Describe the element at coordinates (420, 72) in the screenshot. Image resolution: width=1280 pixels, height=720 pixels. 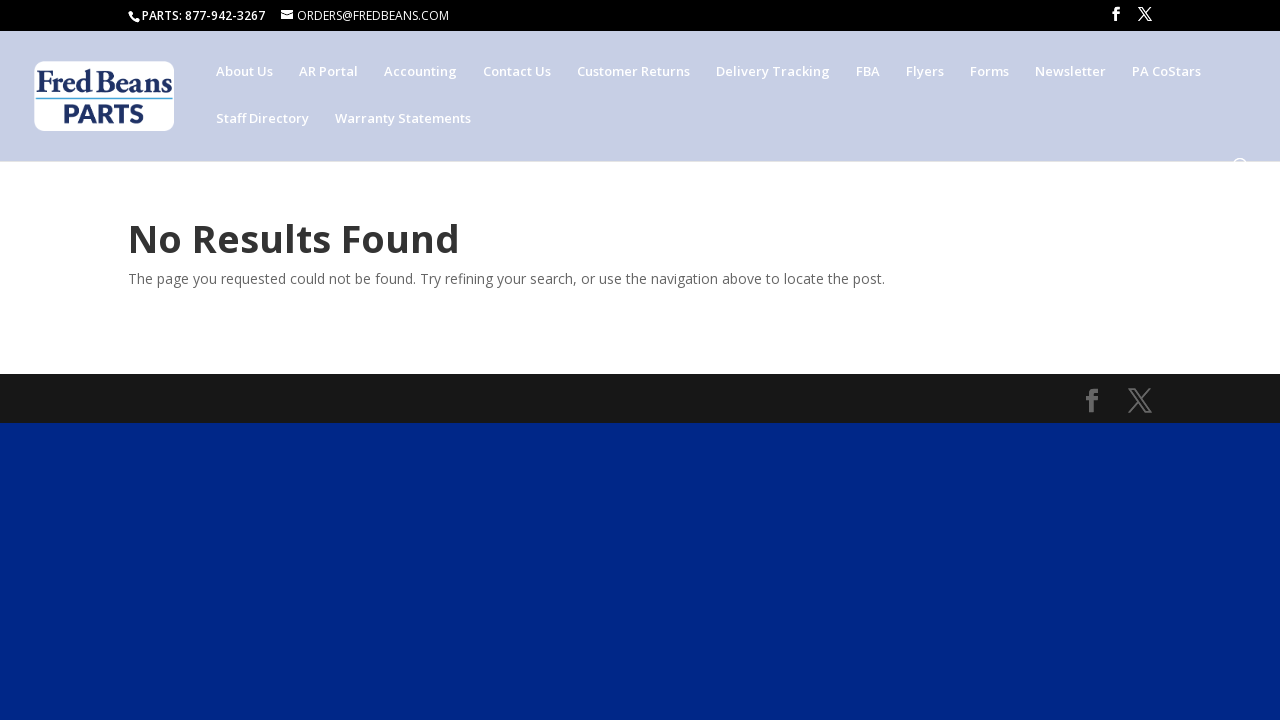
I see `Accounting` at that location.